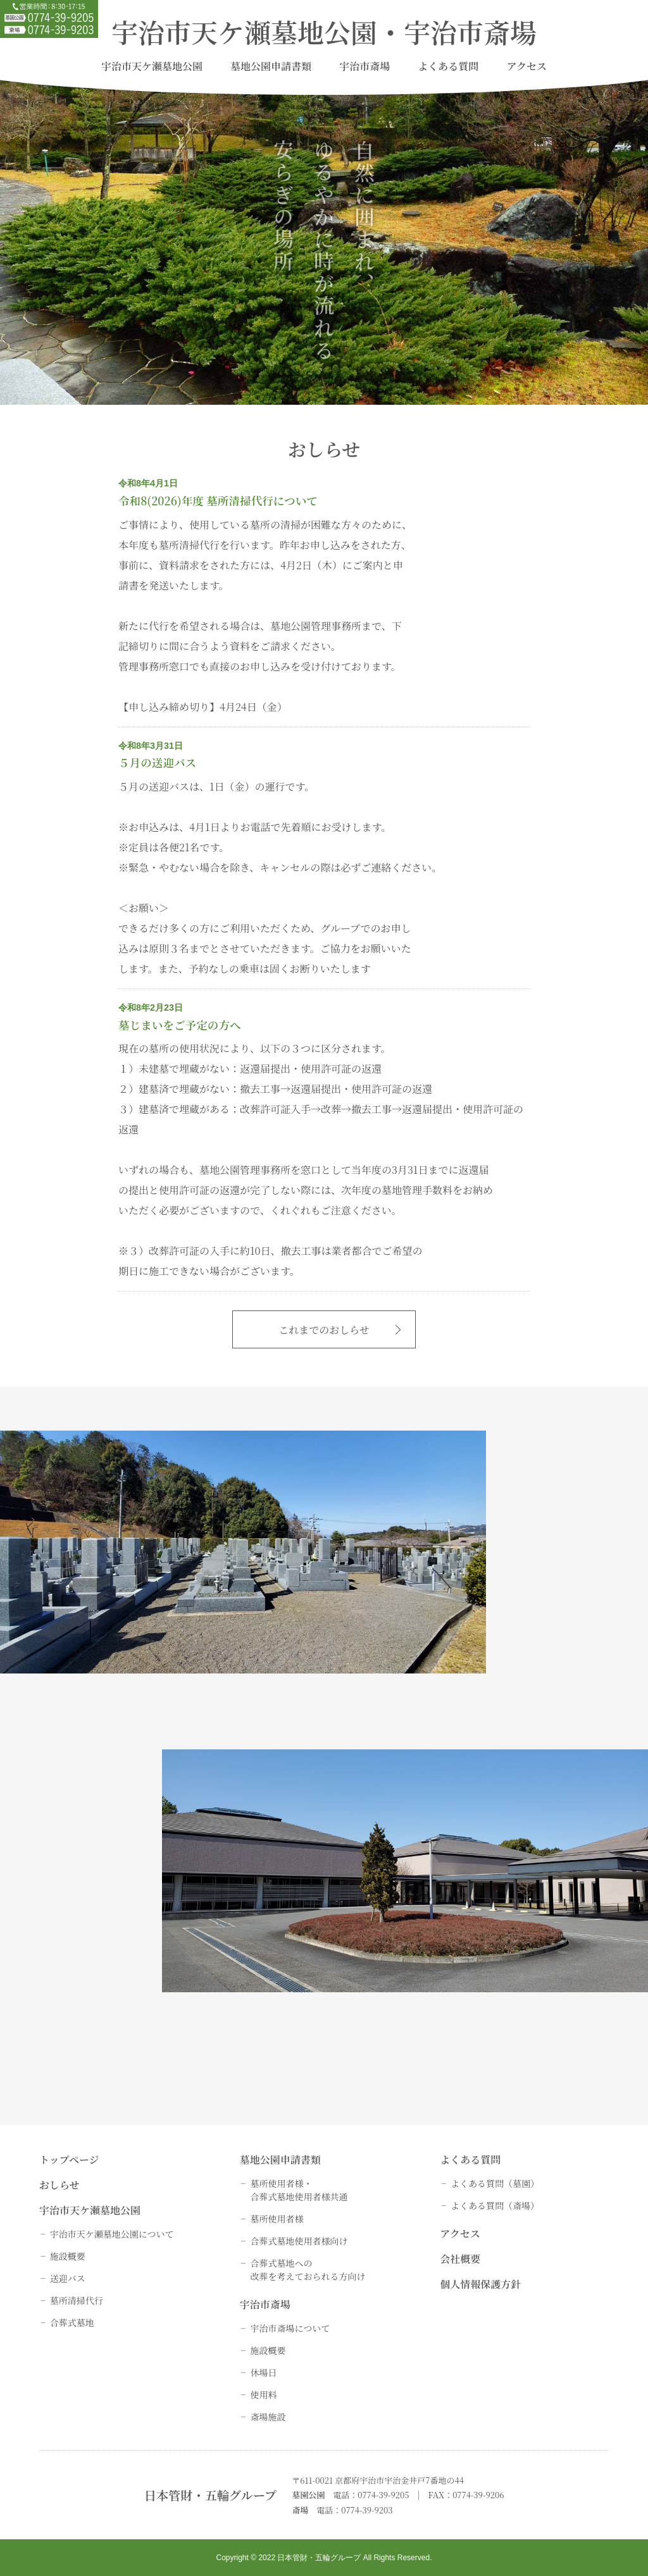 The height and width of the screenshot is (2576, 648). I want to click on トップページ, so click(69, 2159).